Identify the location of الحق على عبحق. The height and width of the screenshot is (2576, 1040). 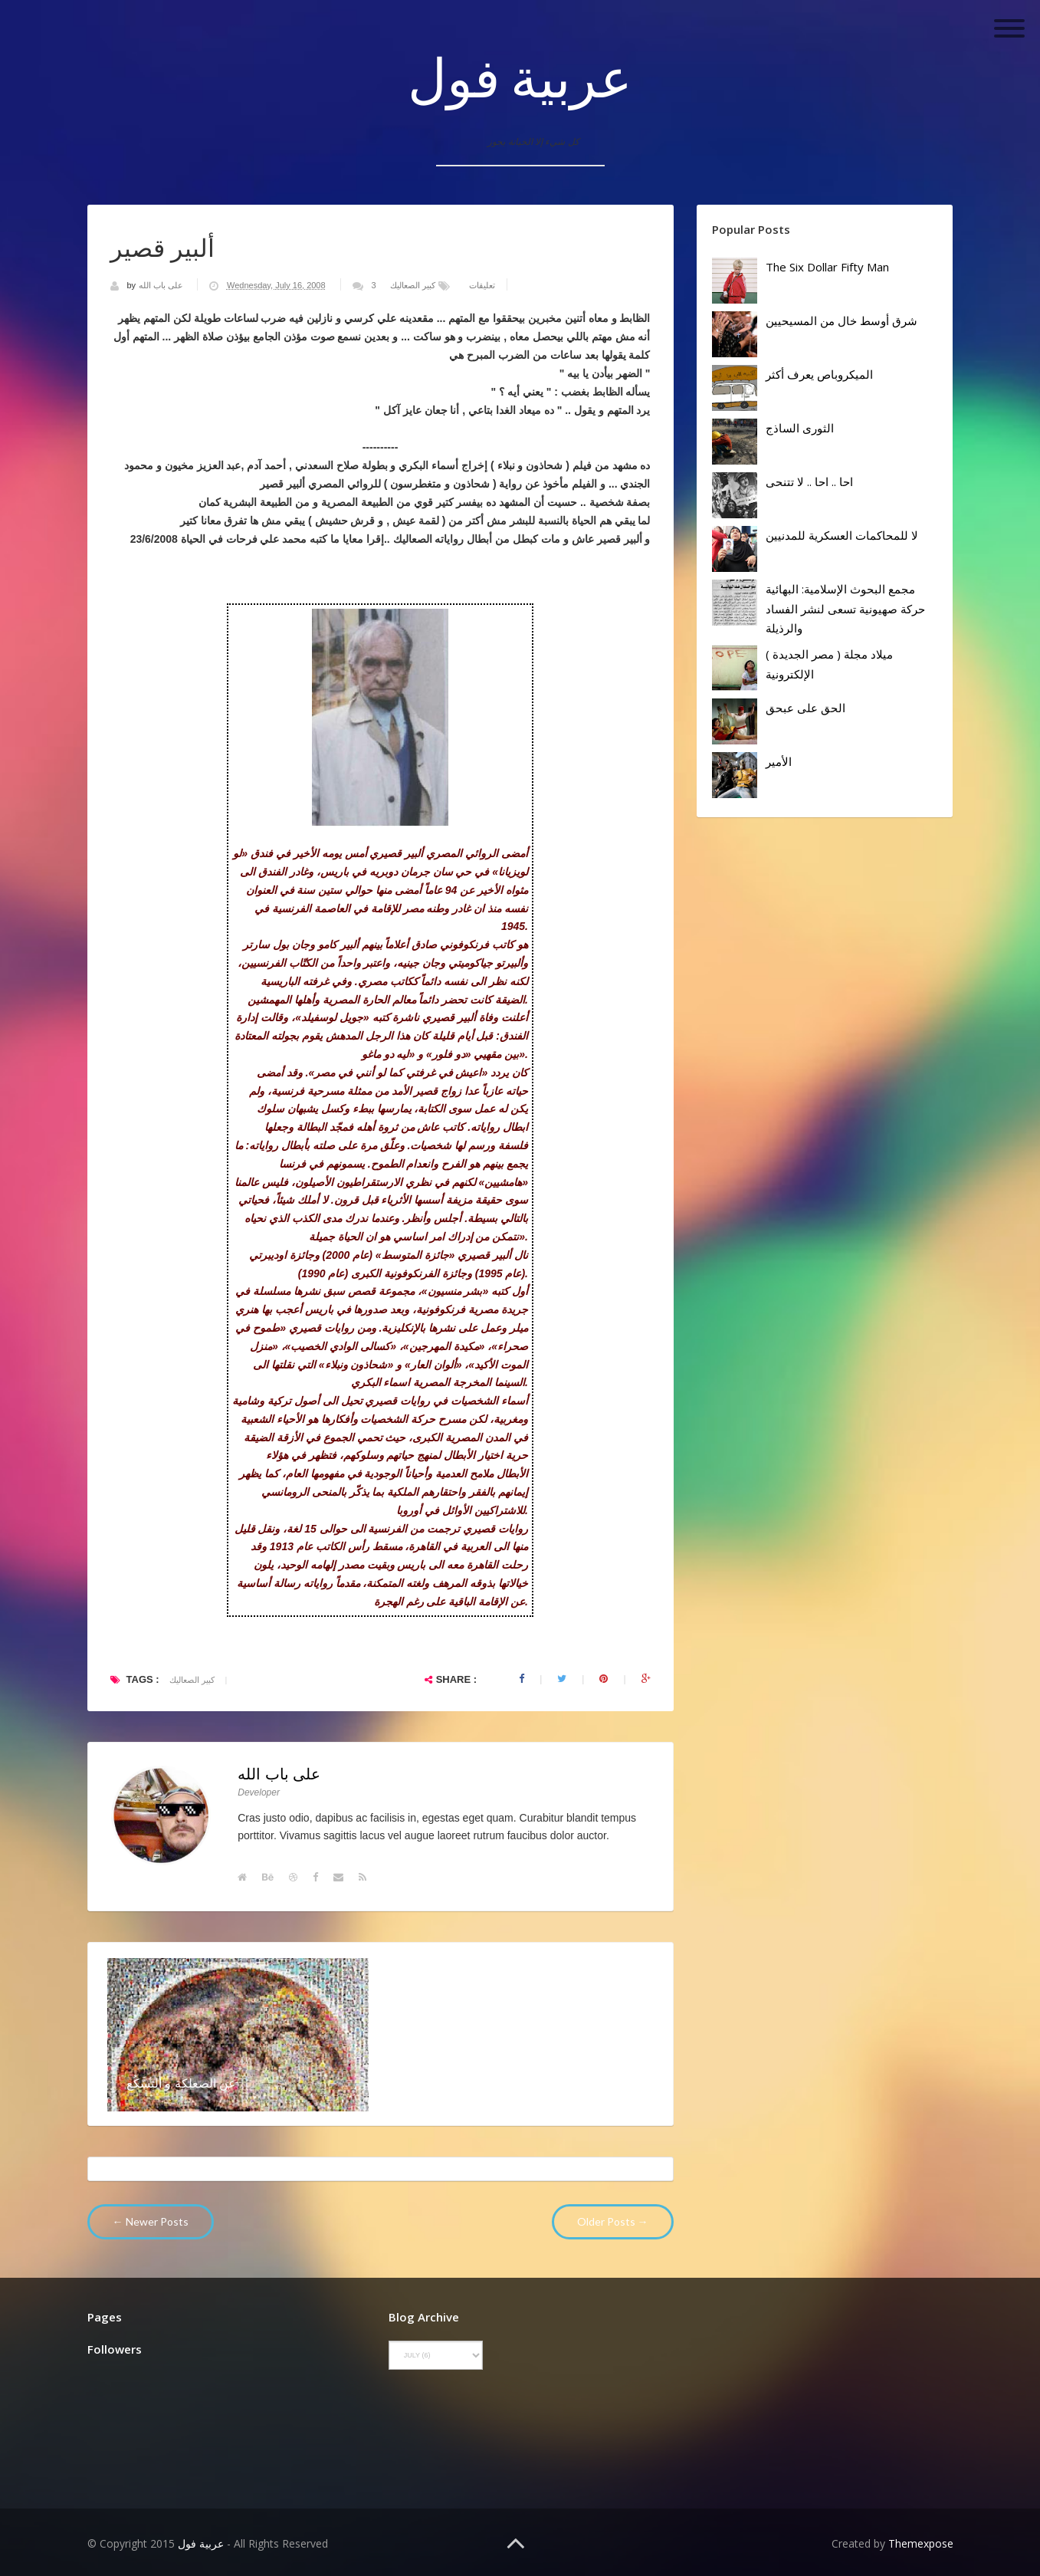
(805, 707).